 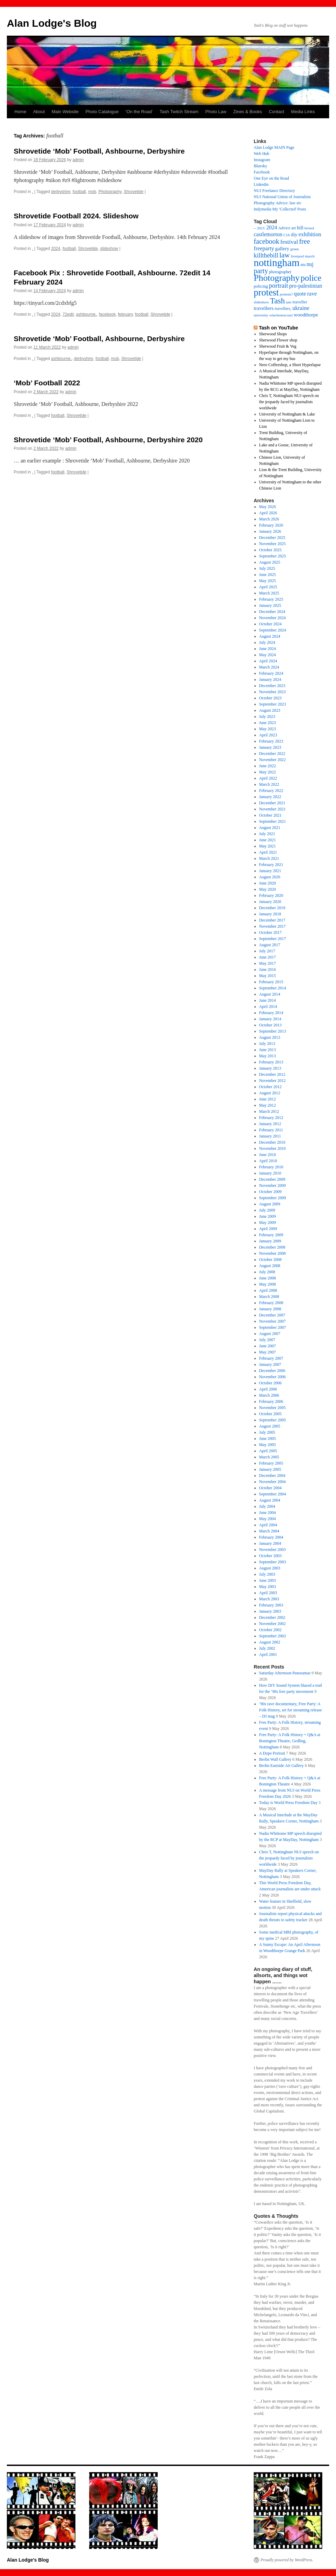 What do you see at coordinates (267, 1586) in the screenshot?
I see `May 2003` at bounding box center [267, 1586].